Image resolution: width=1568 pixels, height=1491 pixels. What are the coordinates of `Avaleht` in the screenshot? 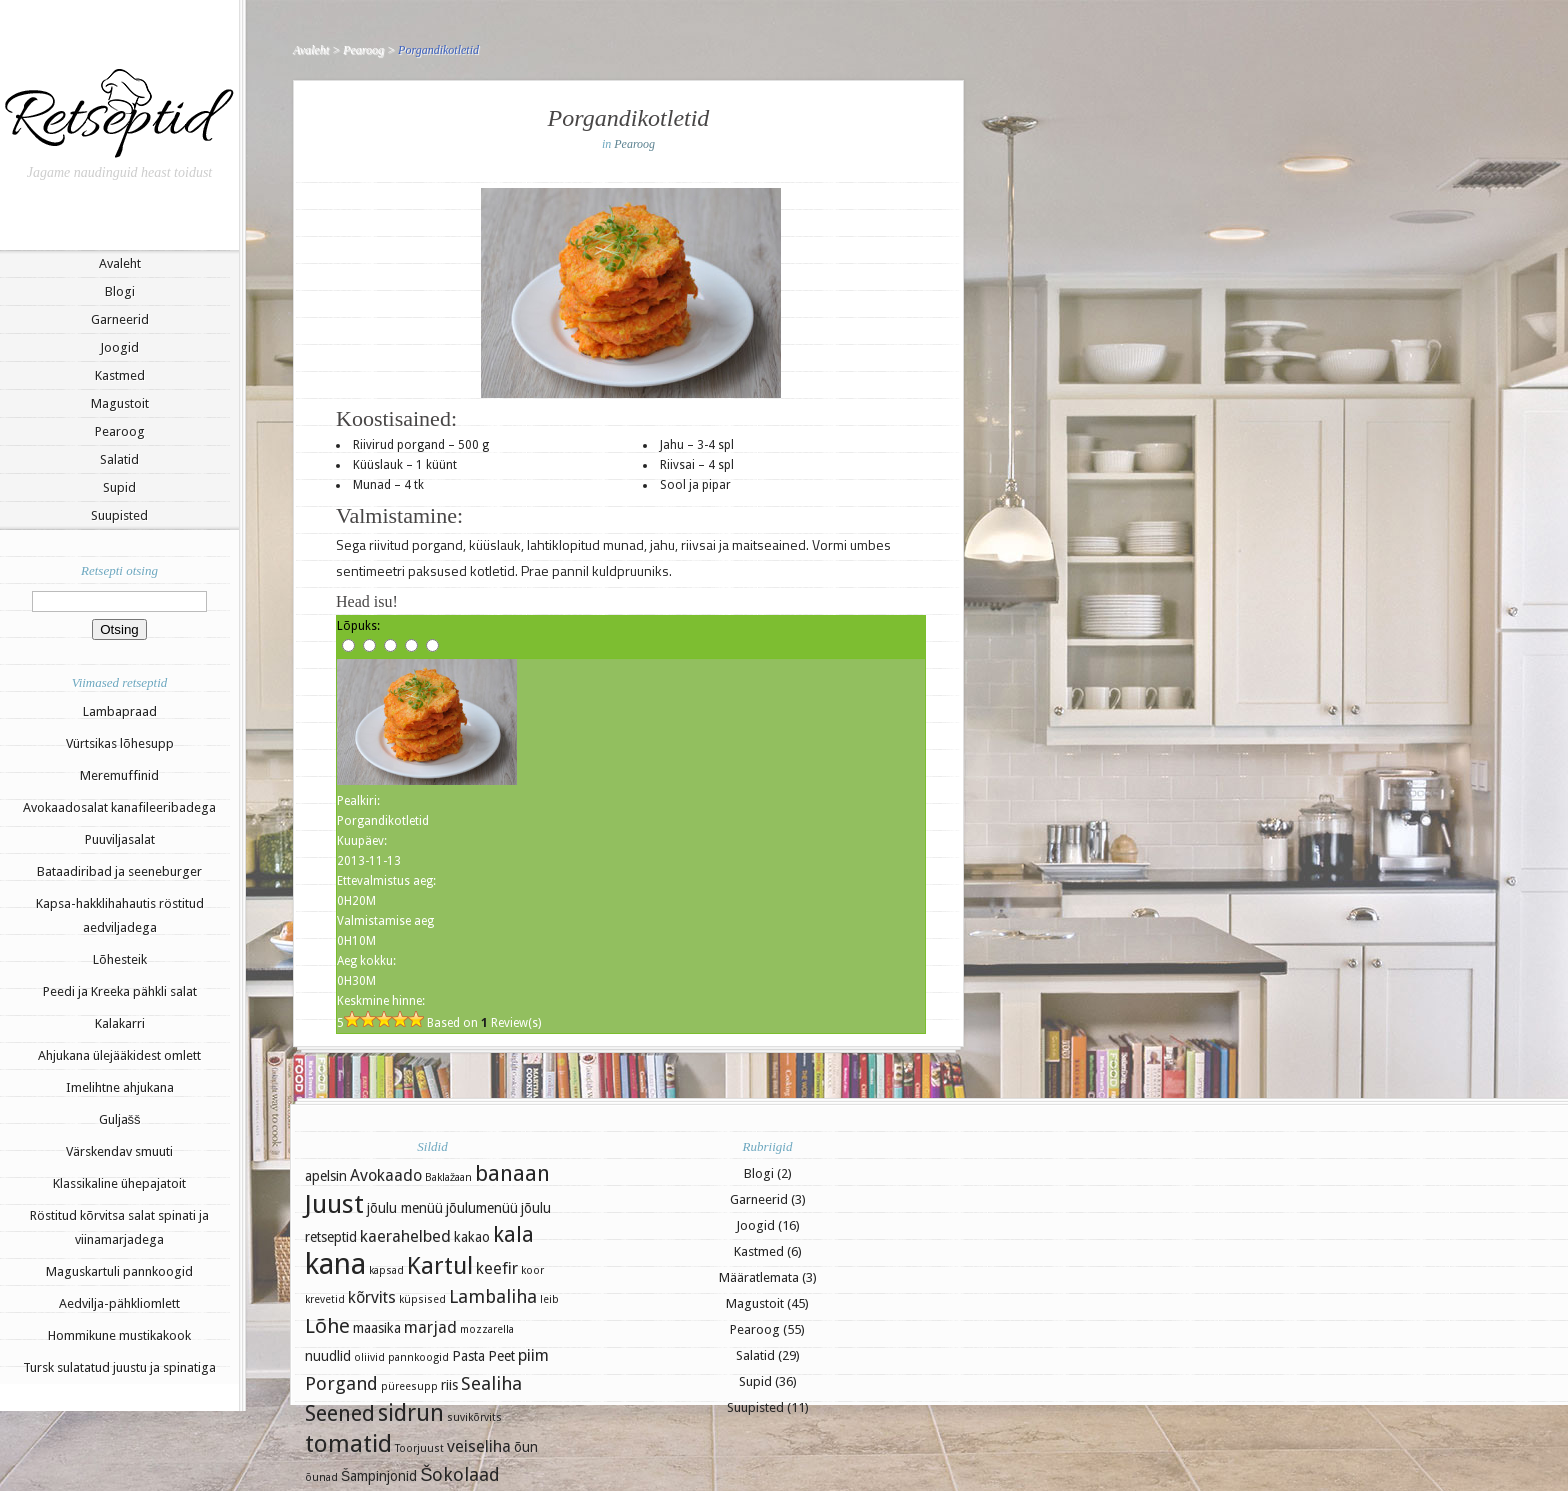 It's located at (120, 263).